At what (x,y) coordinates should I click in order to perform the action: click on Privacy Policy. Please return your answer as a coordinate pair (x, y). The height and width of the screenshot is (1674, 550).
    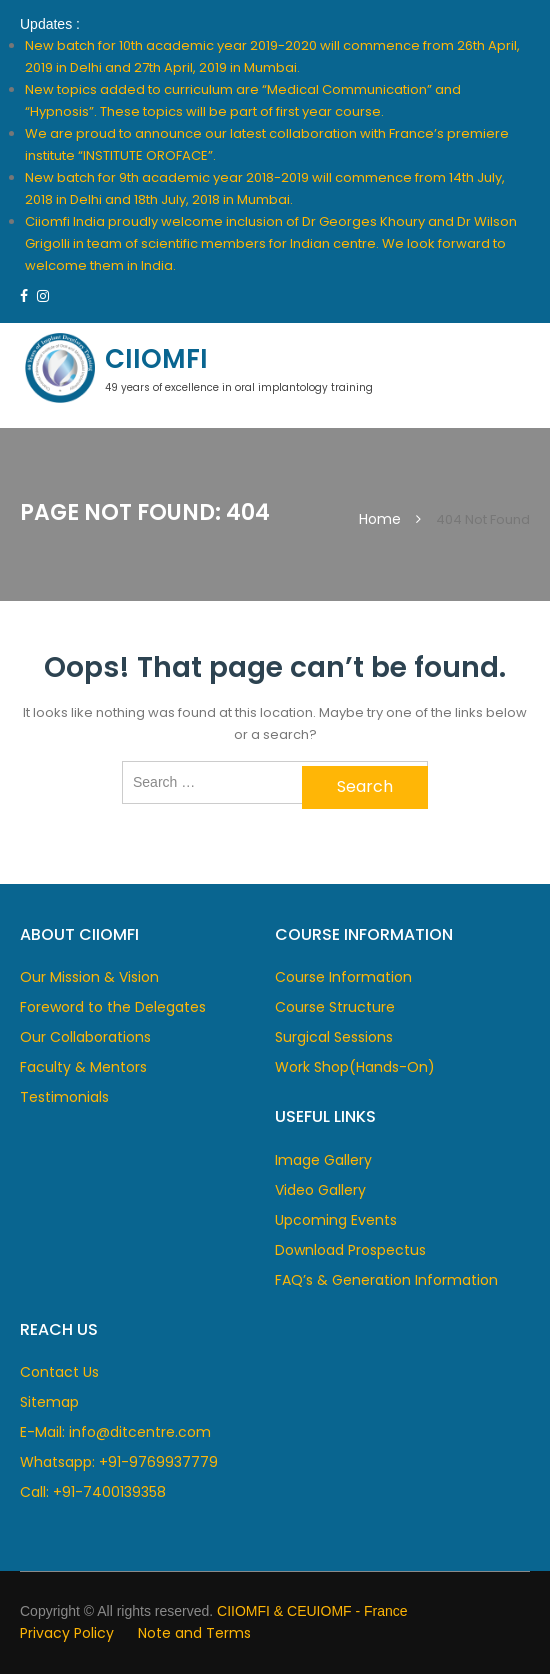
    Looking at the image, I should click on (67, 1633).